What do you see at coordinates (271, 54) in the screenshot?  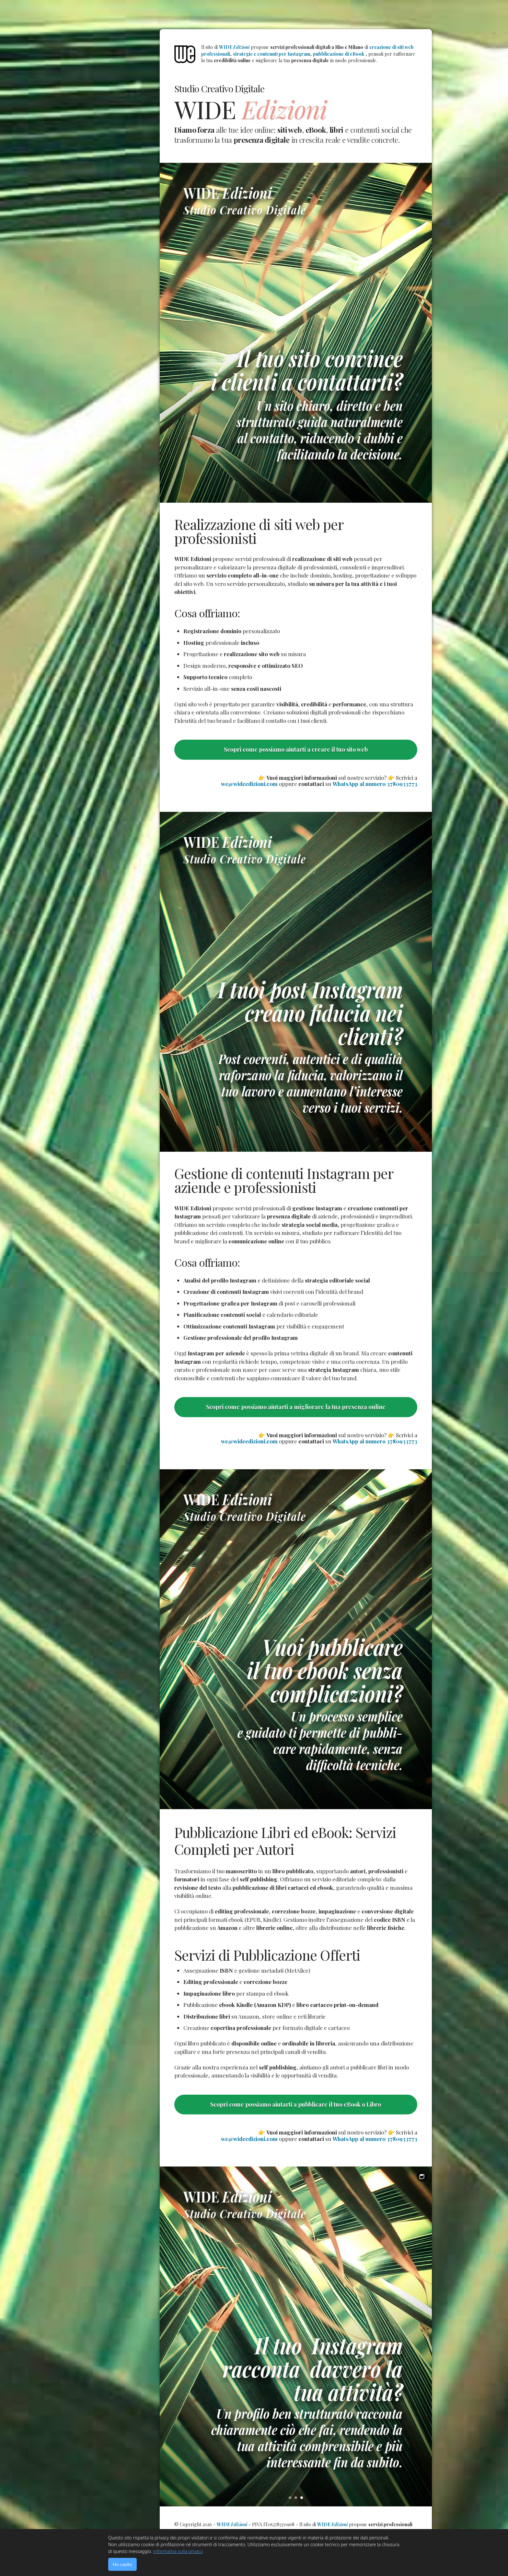 I see `strategie e contenuti per Instagram` at bounding box center [271, 54].